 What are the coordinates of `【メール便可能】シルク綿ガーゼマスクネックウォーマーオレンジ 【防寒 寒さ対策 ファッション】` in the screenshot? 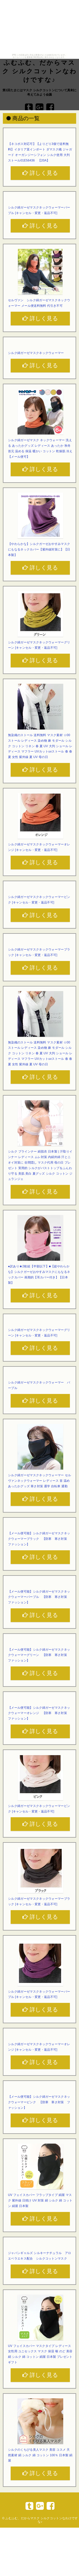 It's located at (39, 1713).